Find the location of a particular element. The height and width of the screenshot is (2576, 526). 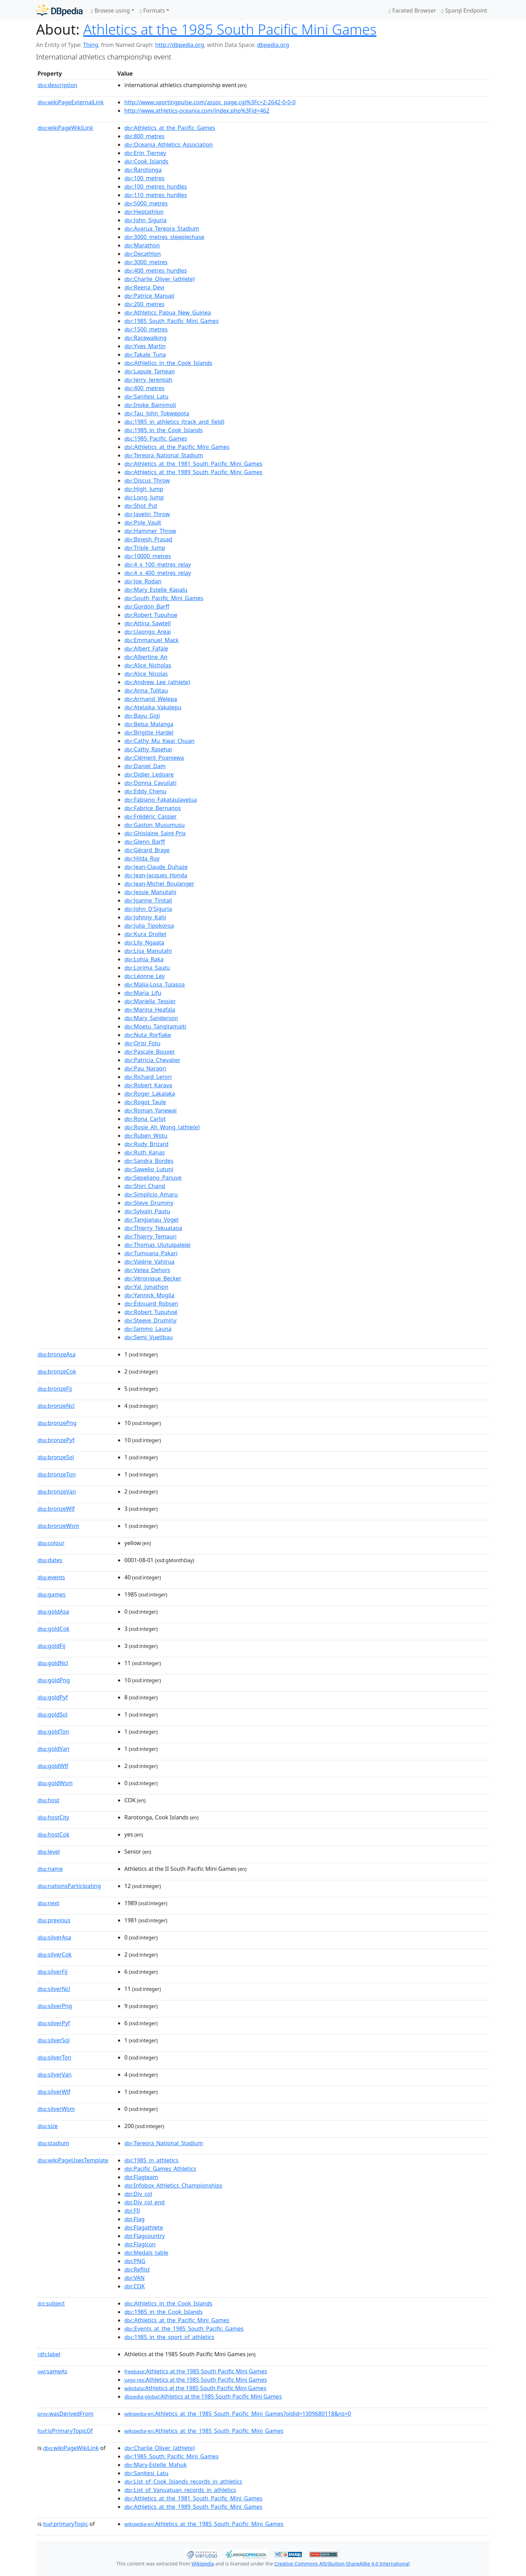

host is located at coordinates (48, 1800).